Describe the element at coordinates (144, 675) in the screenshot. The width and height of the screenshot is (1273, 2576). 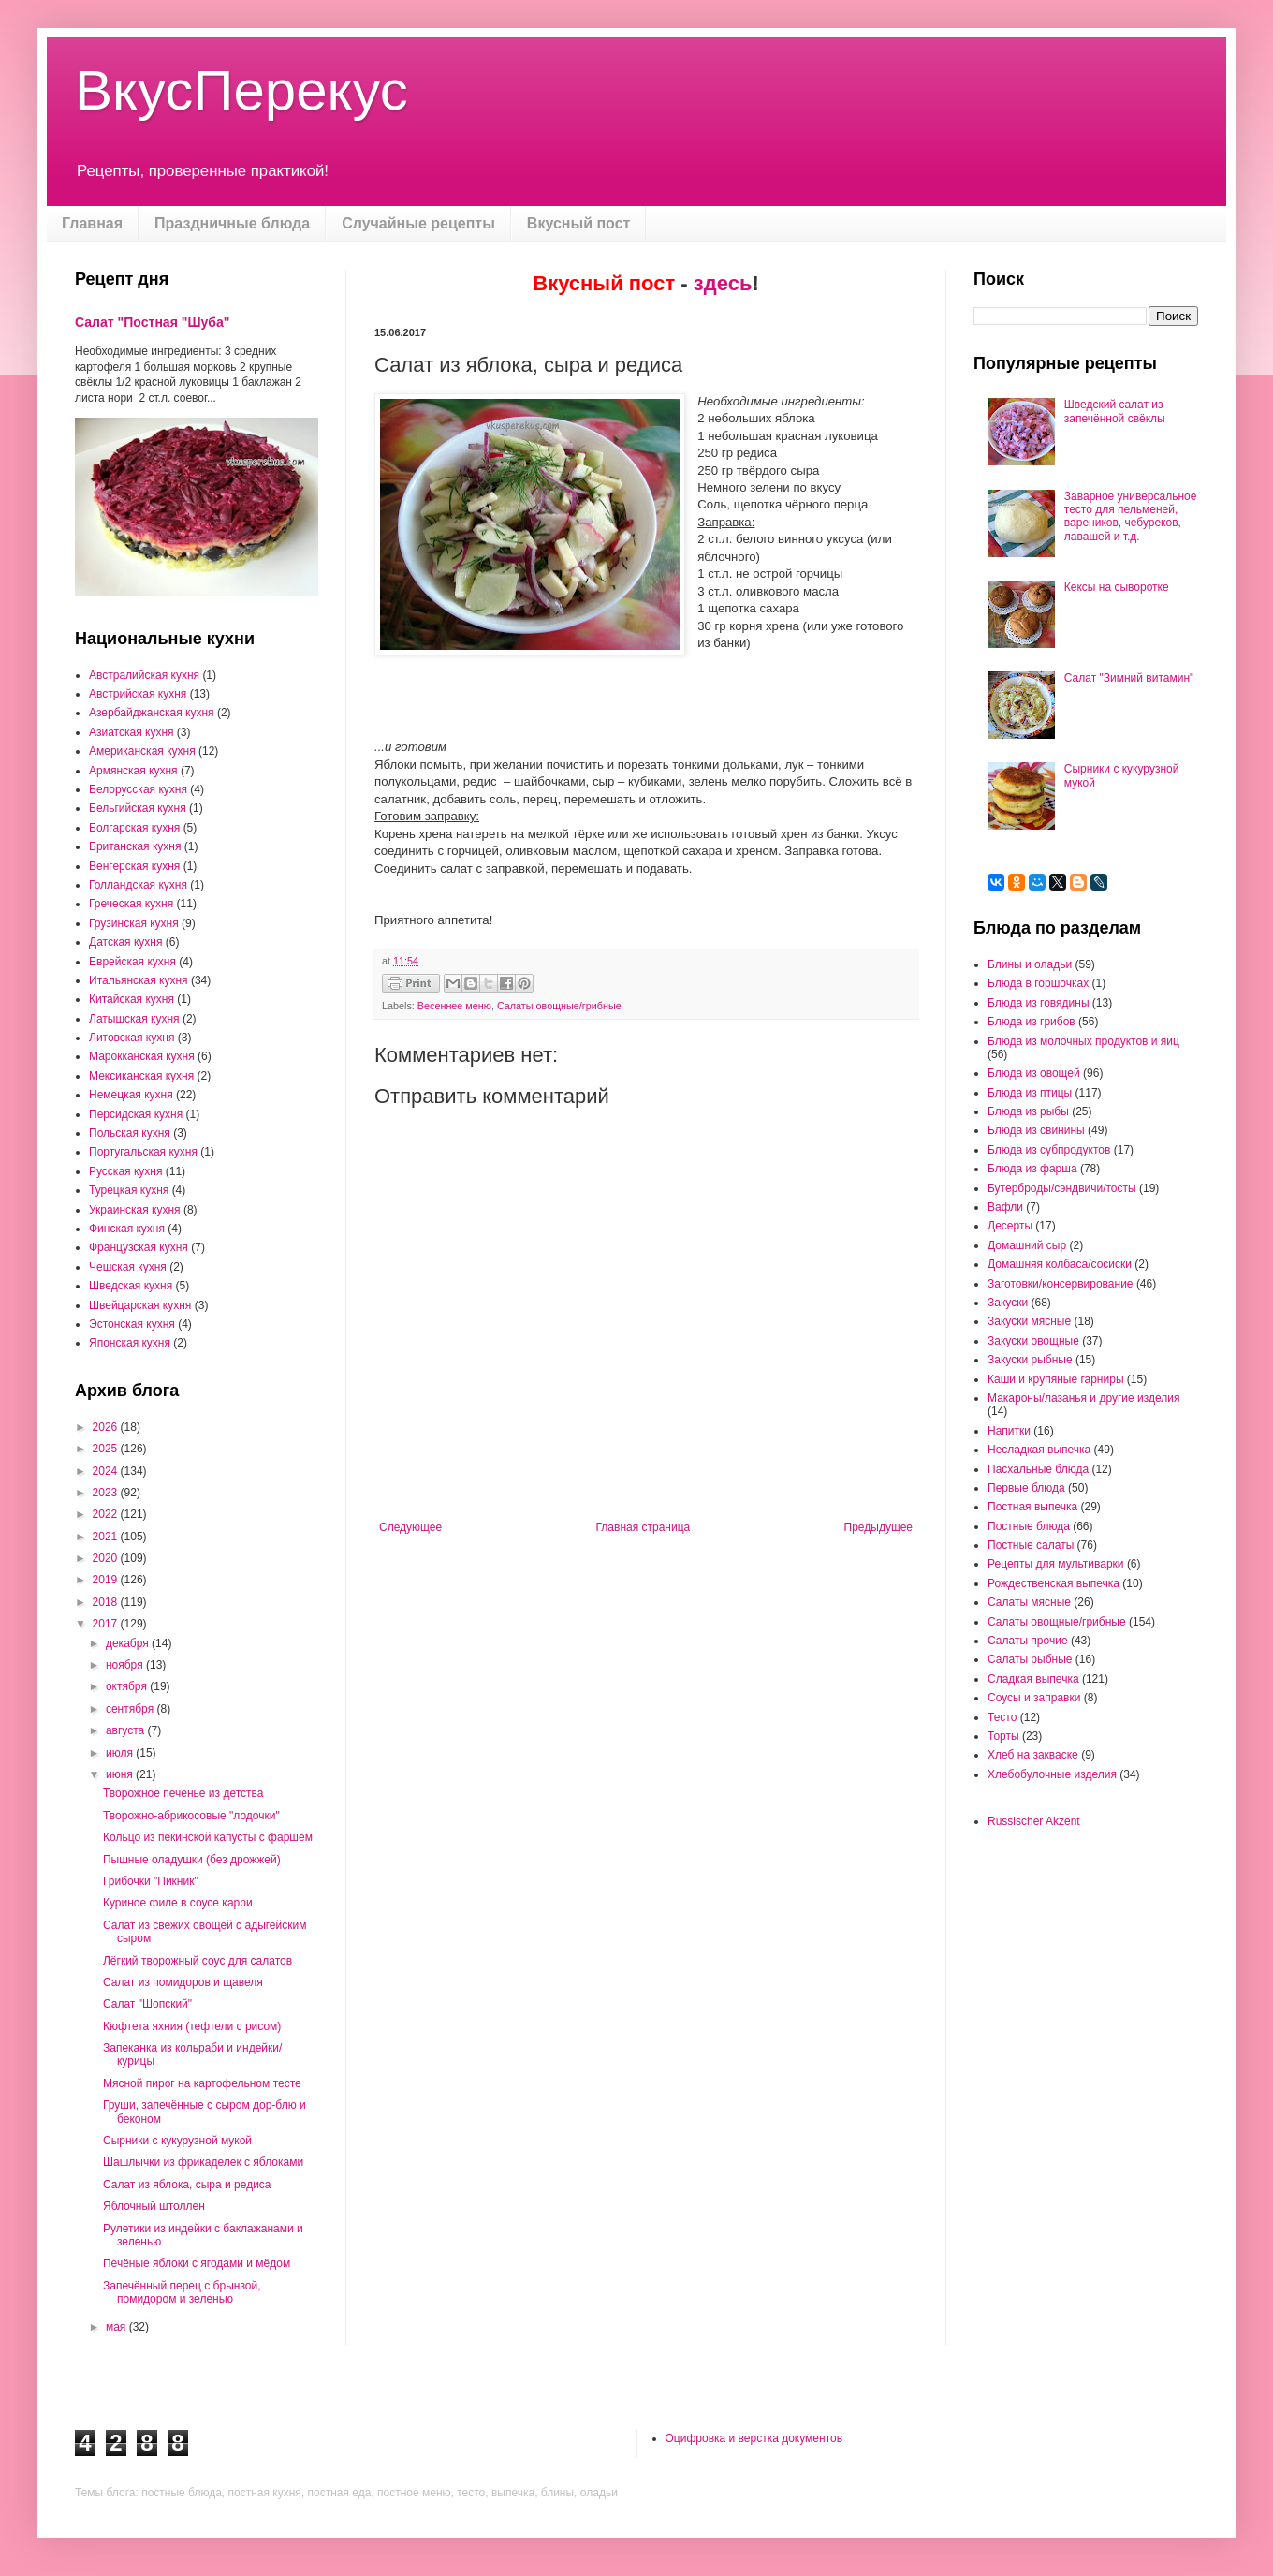
I see `Австралийская кухня` at that location.